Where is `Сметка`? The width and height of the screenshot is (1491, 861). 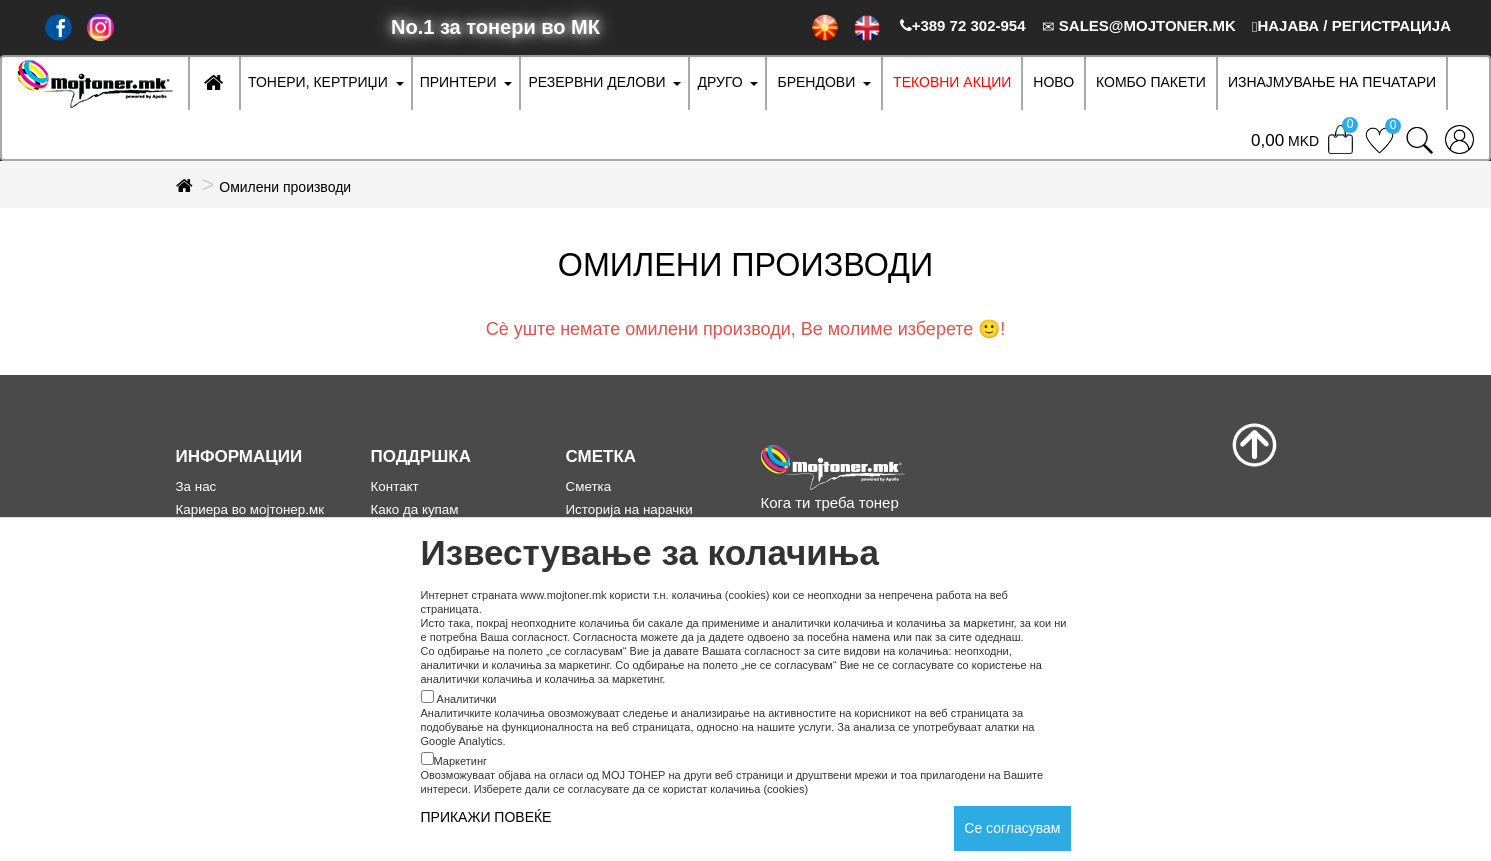
Сметка is located at coordinates (589, 486).